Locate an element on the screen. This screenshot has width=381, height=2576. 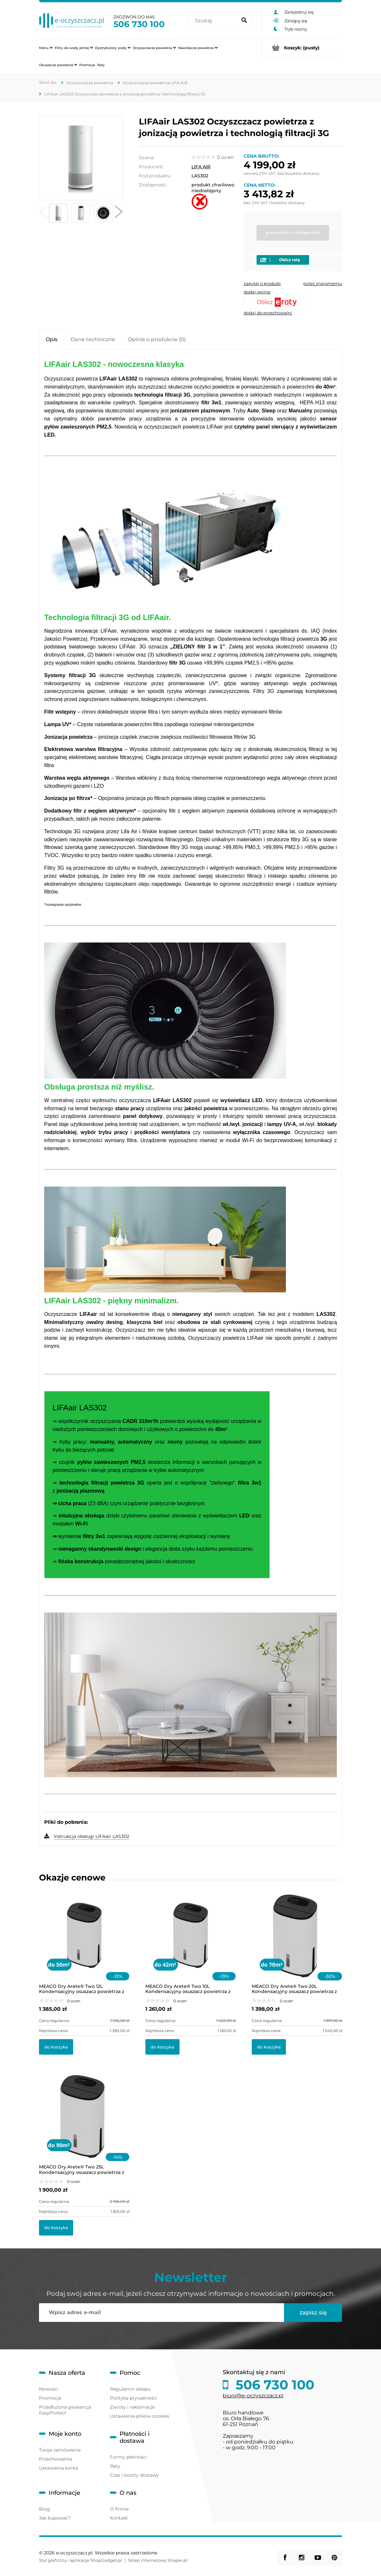
[Szukaj] is located at coordinates (244, 20).